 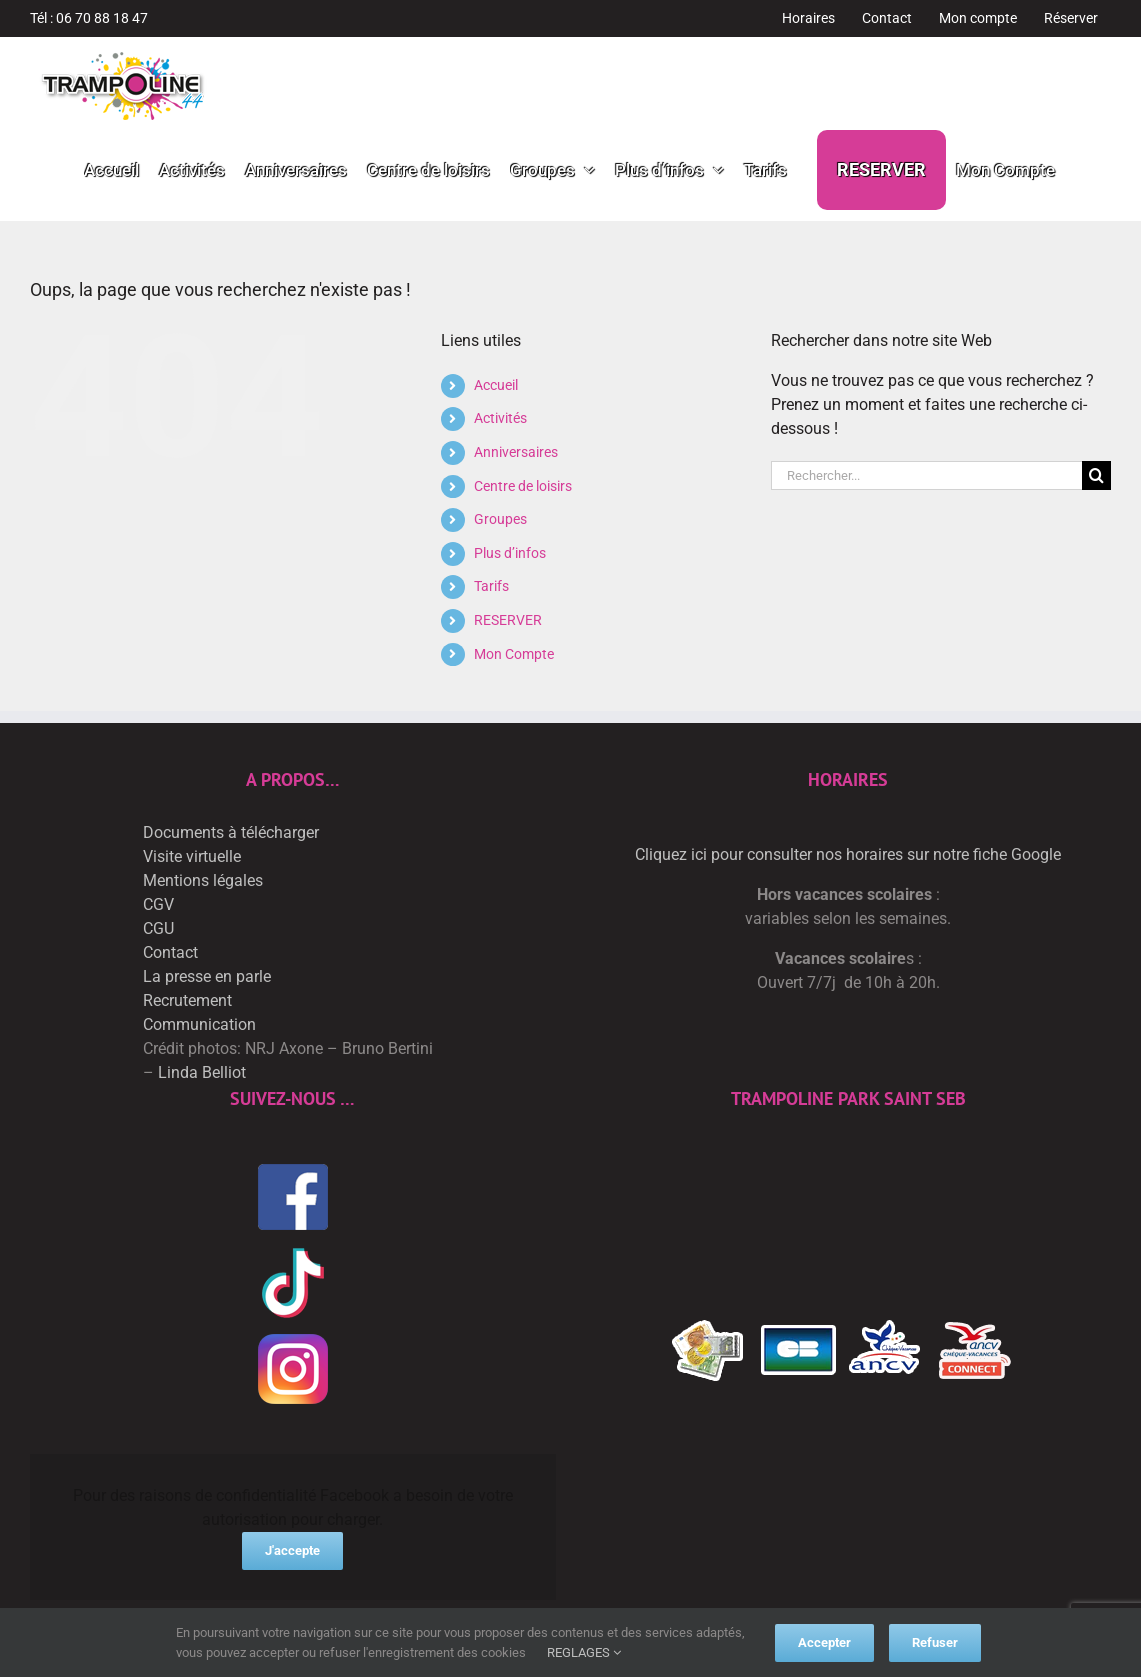 What do you see at coordinates (935, 1642) in the screenshot?
I see `Refuser` at bounding box center [935, 1642].